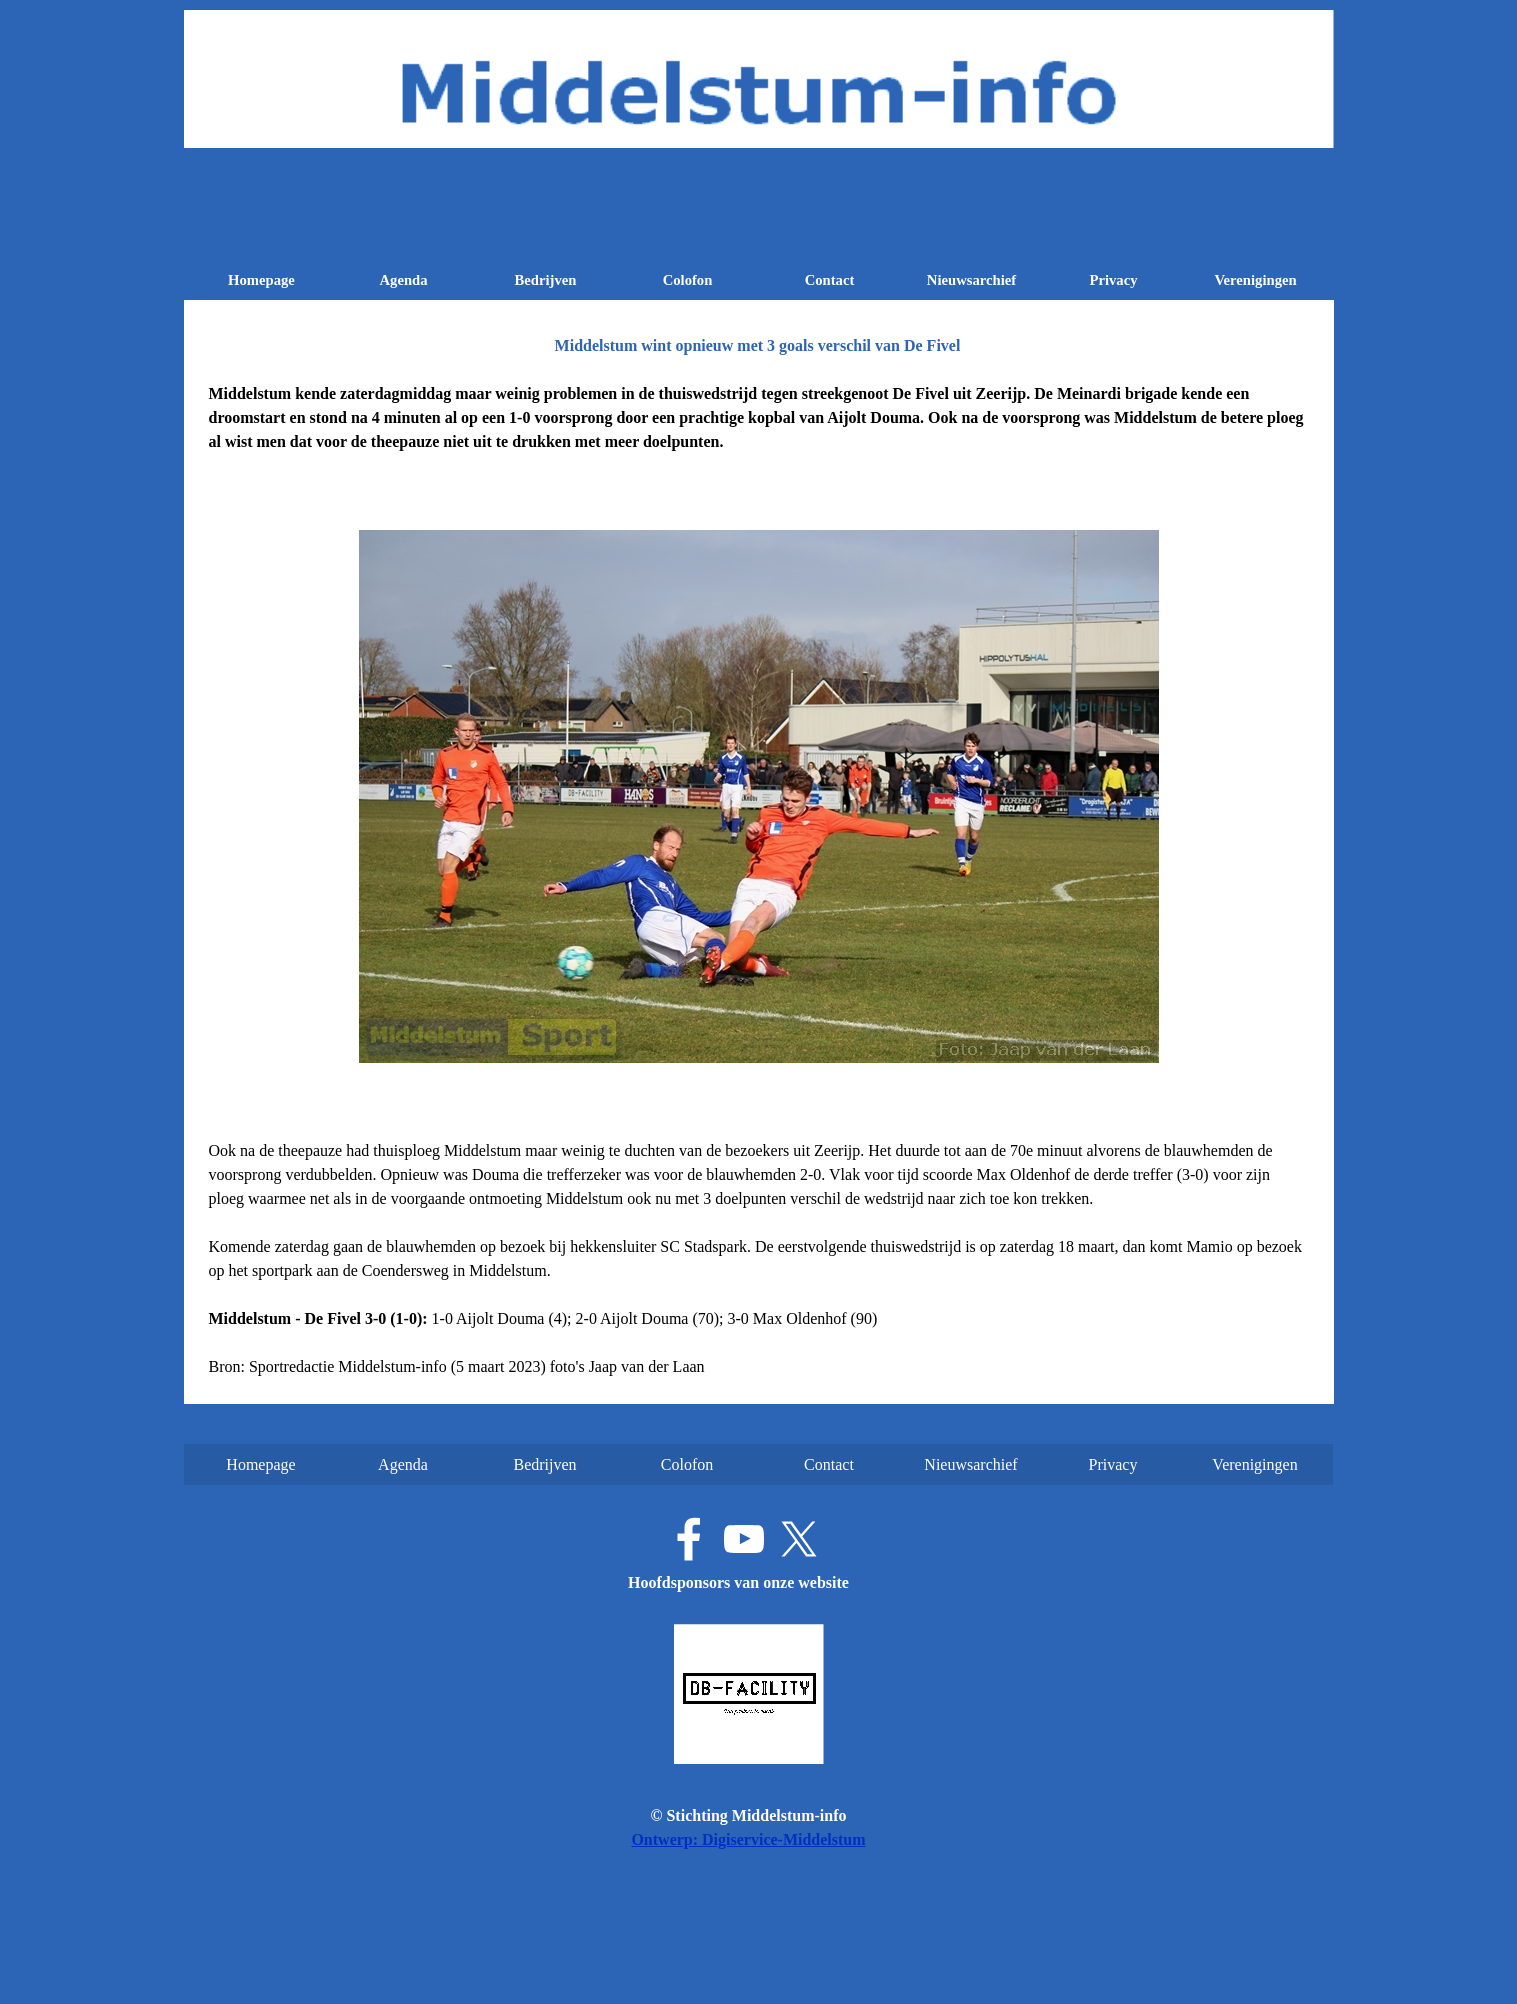 The height and width of the screenshot is (2004, 1517). I want to click on Nieuwsarchief, so click(971, 280).